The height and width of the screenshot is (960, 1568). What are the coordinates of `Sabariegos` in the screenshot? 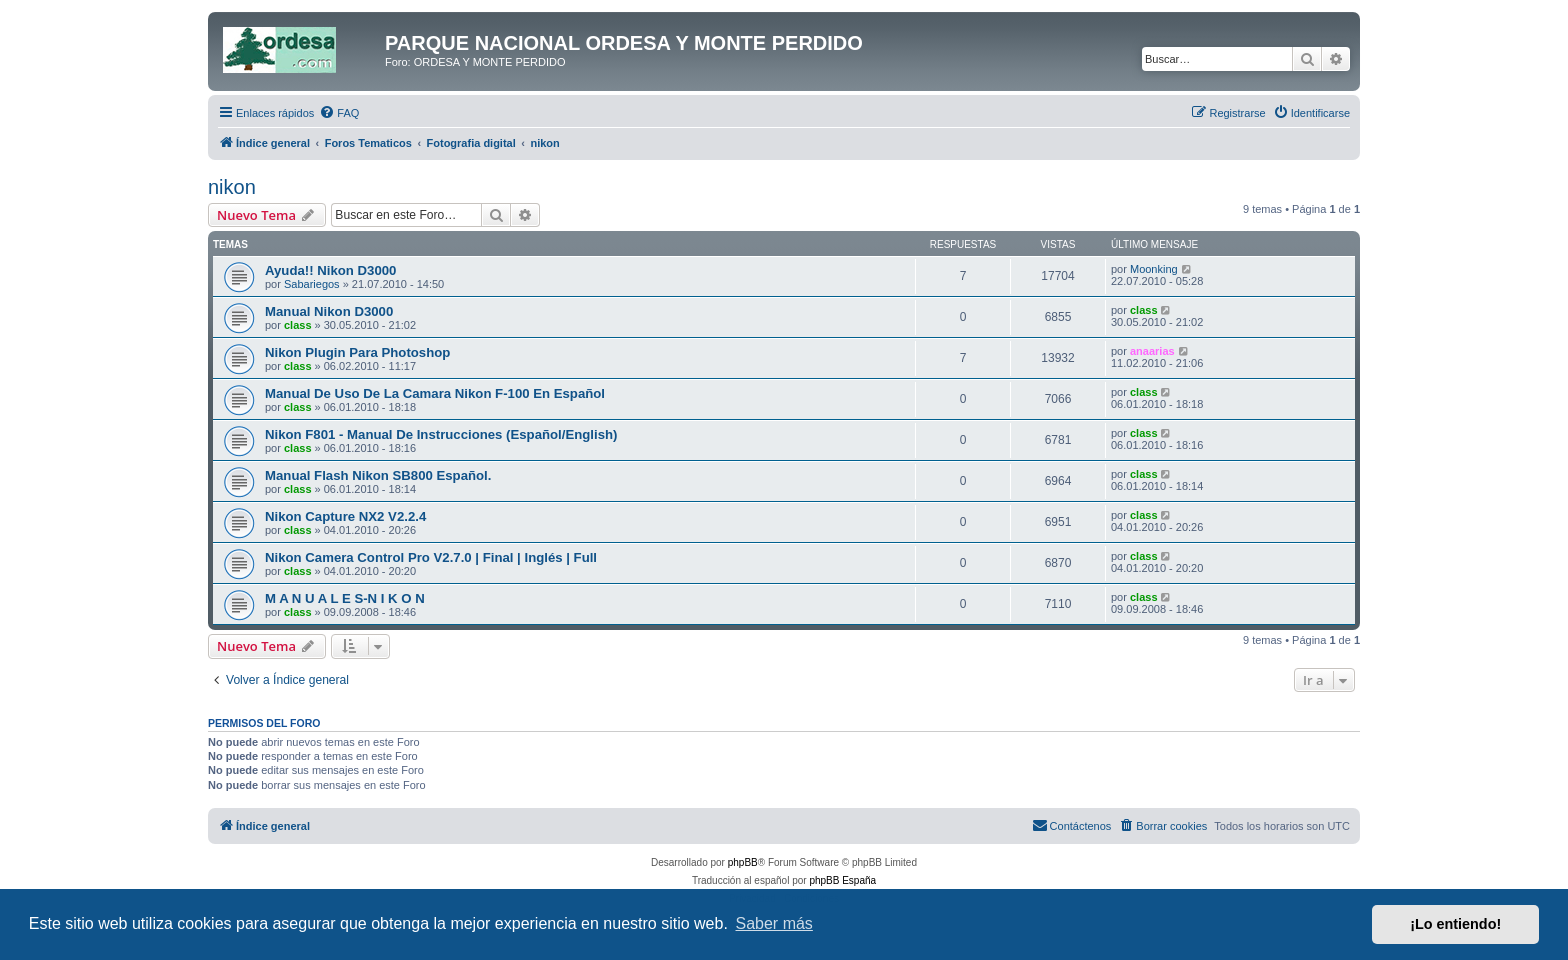 It's located at (312, 284).